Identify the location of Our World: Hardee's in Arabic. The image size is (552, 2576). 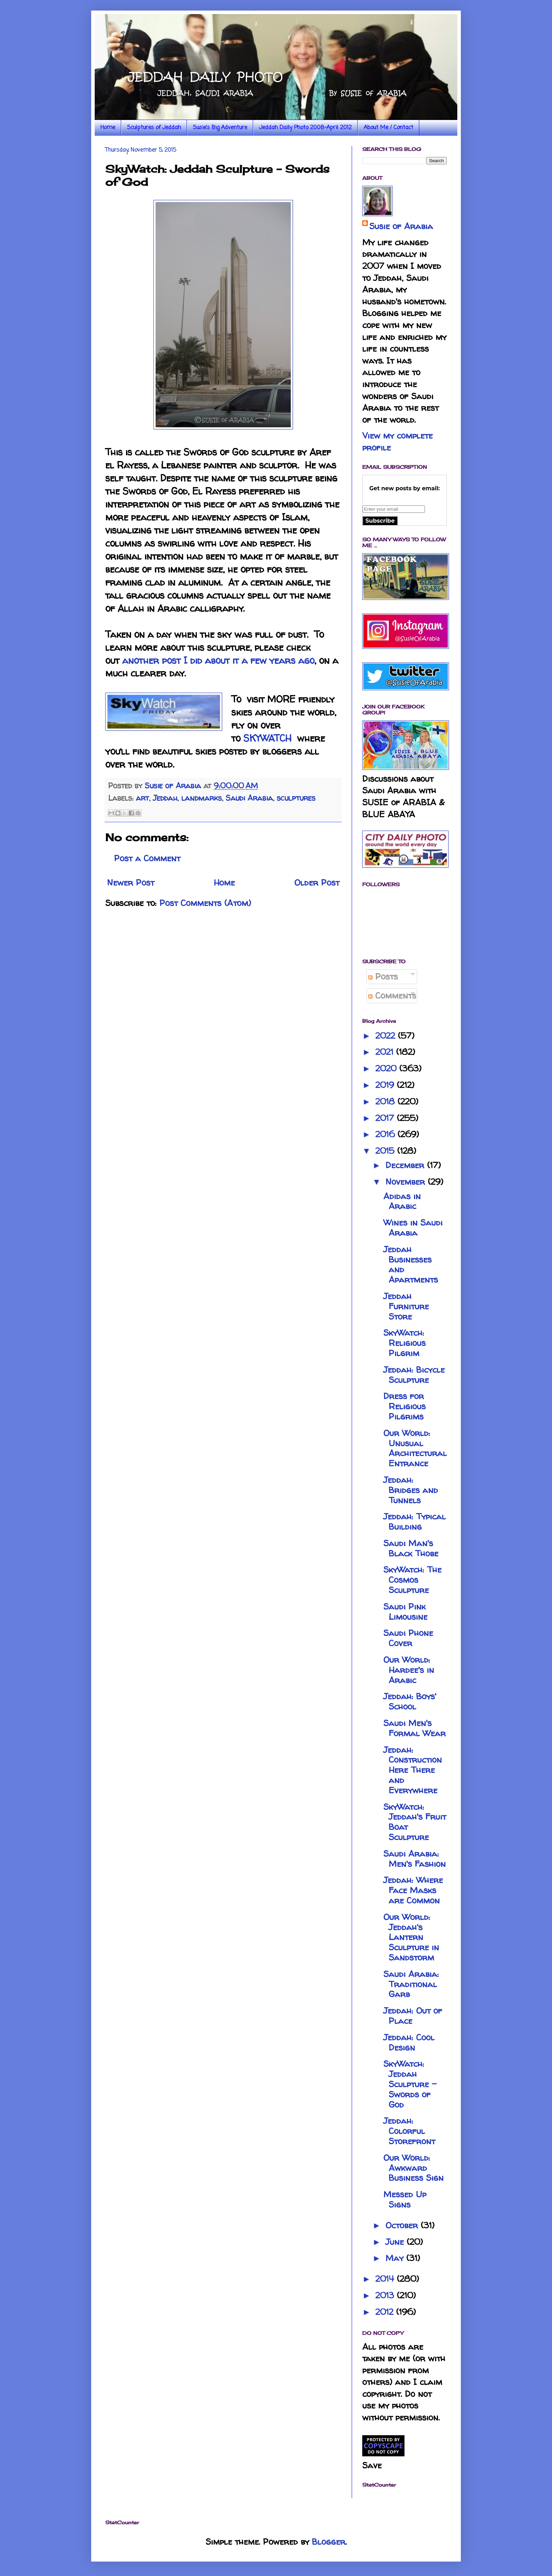
(408, 1670).